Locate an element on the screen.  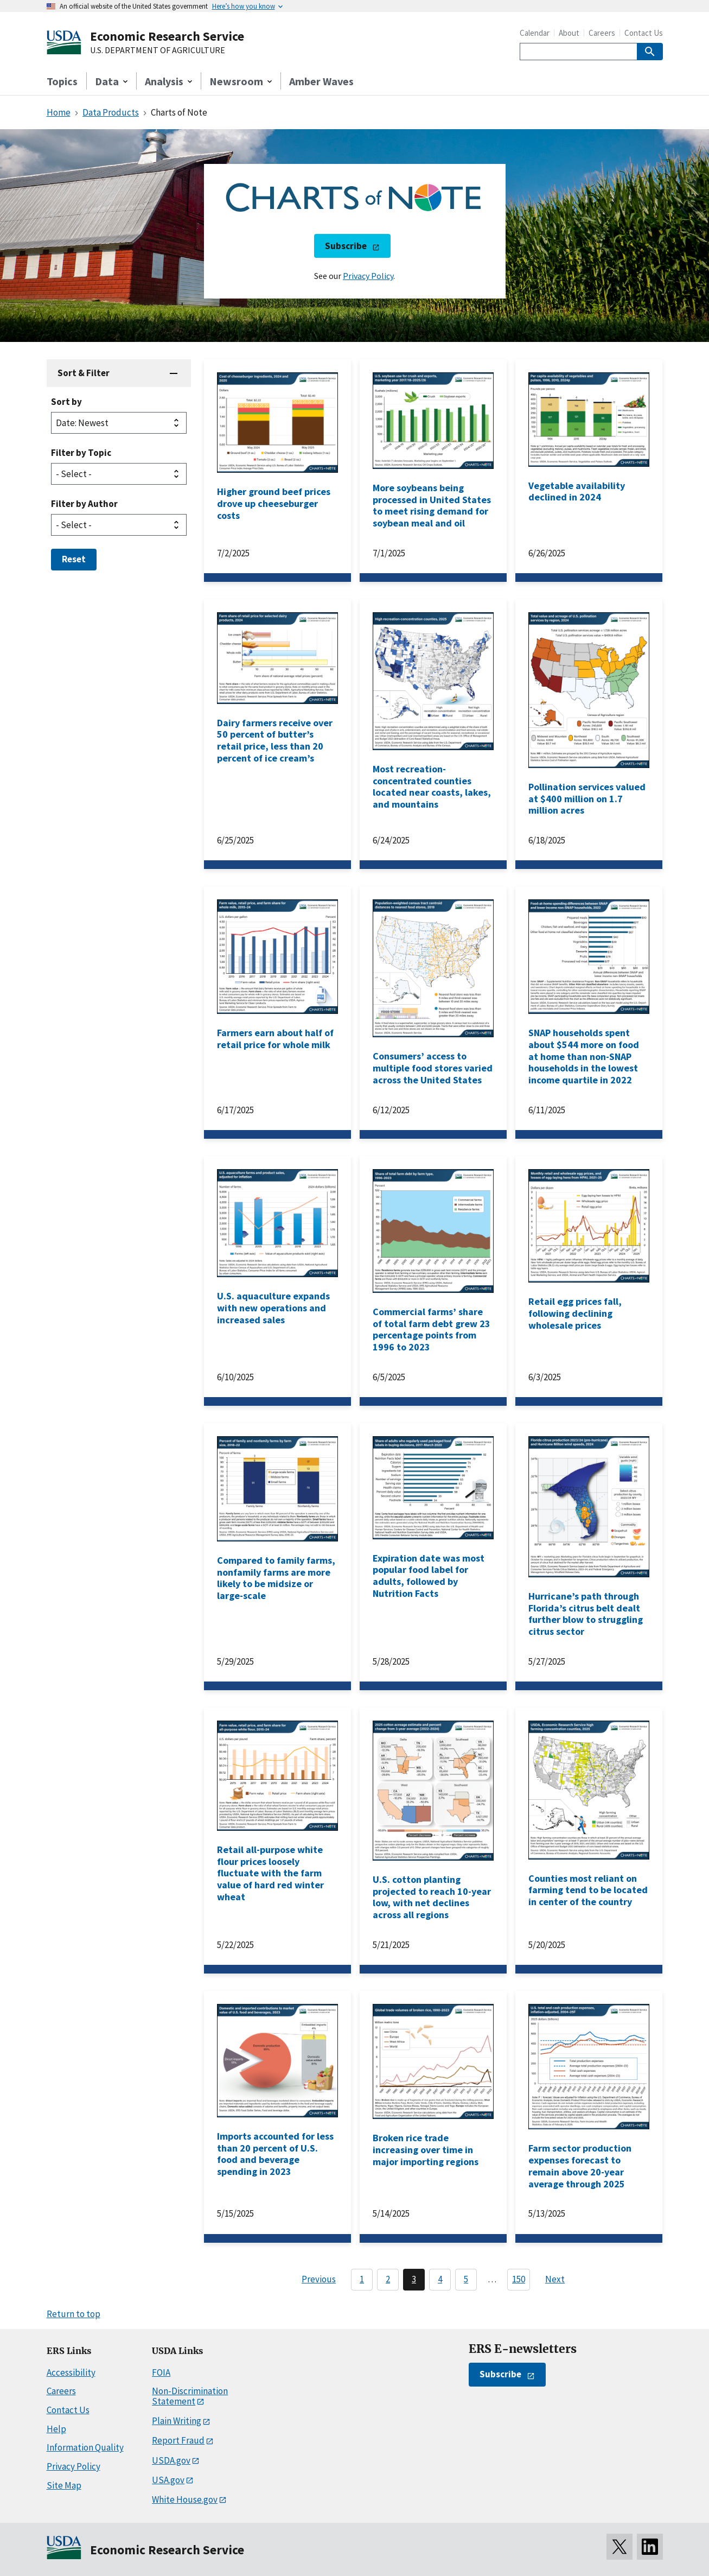
Help is located at coordinates (56, 2429).